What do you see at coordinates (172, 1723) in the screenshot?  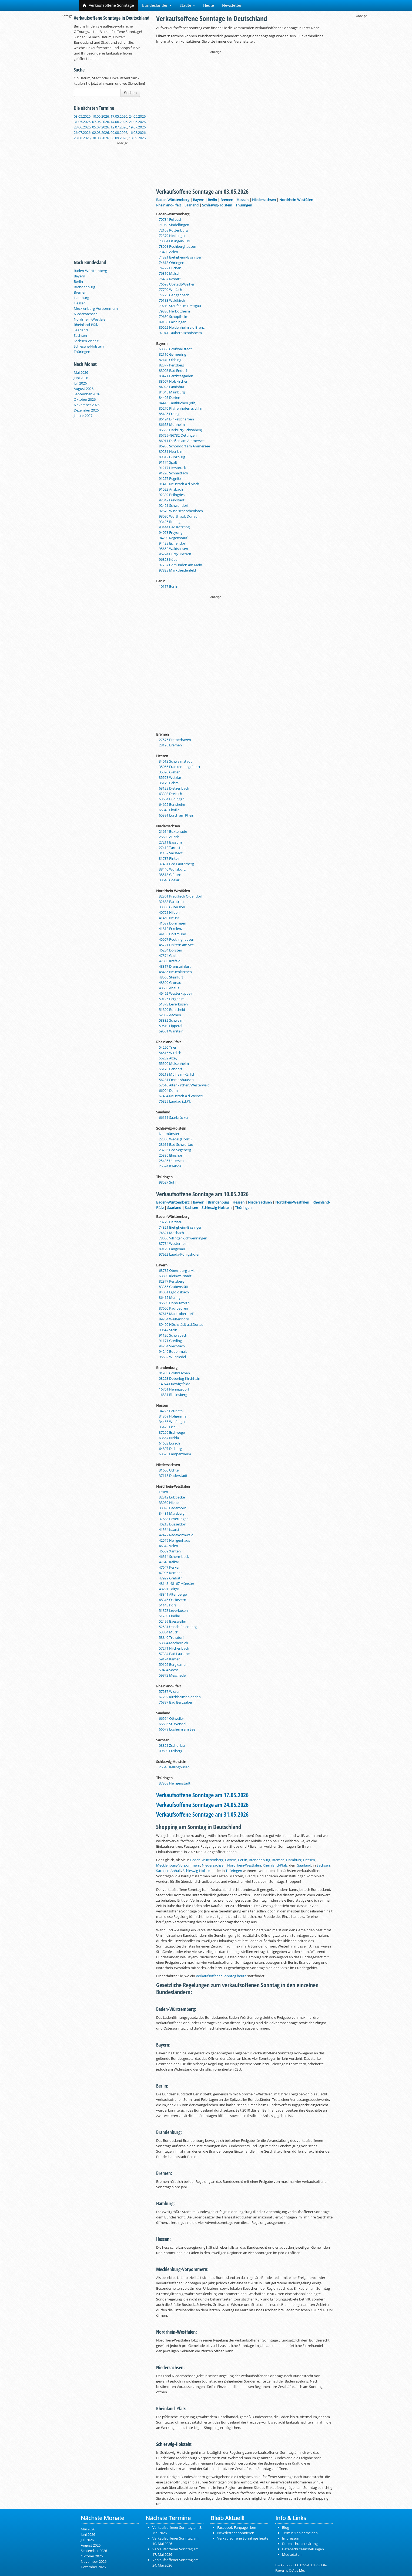 I see `66606 St. Wendel` at bounding box center [172, 1723].